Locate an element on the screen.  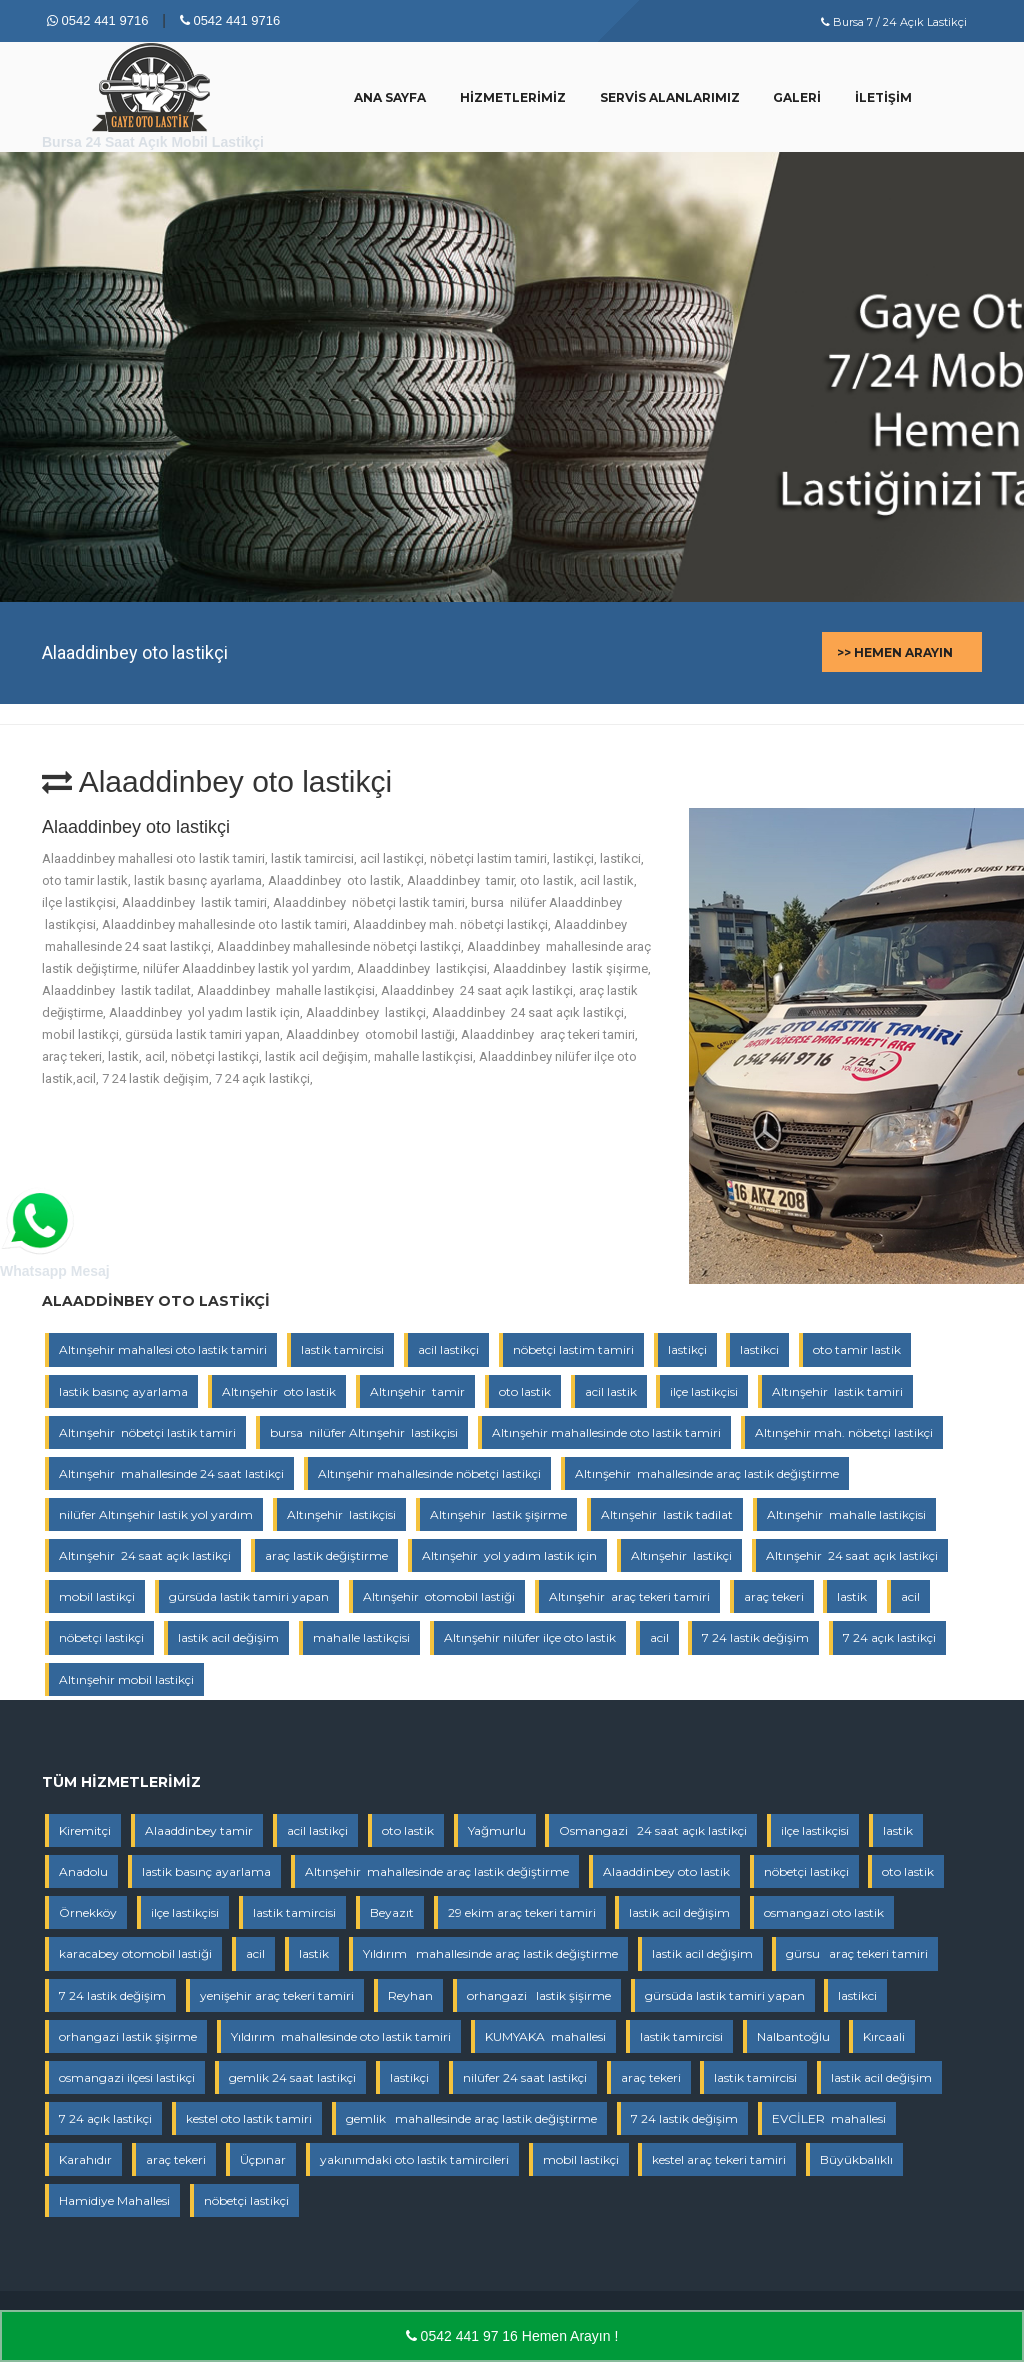
Hizmetlerimiz is located at coordinates (513, 97).